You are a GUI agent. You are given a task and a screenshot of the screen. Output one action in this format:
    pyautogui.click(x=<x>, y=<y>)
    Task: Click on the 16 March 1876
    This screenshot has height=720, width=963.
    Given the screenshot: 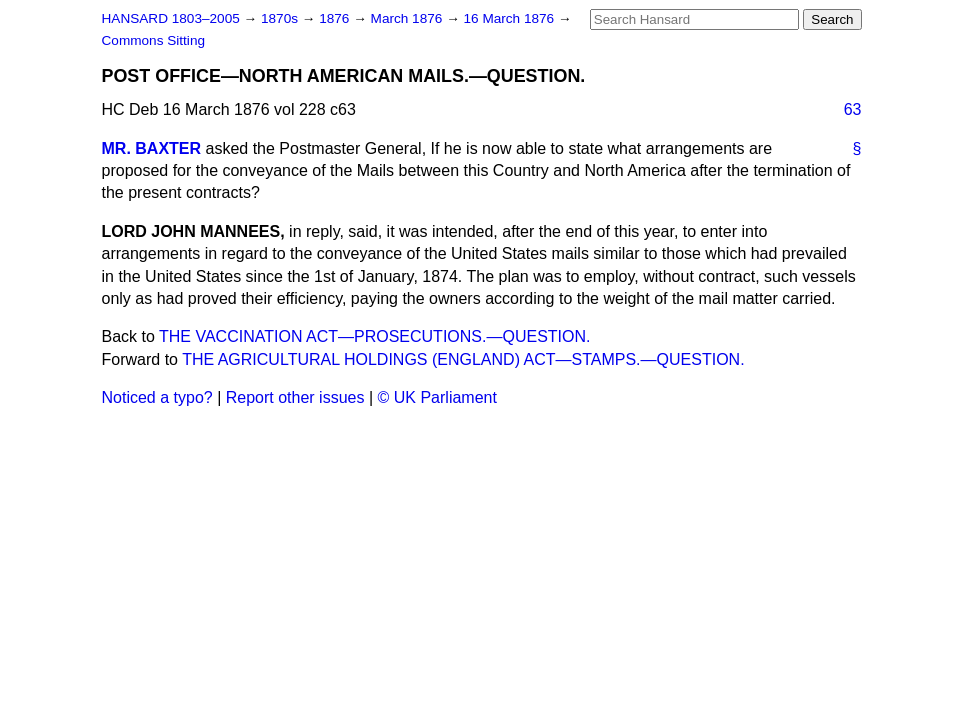 What is the action you would take?
    pyautogui.click(x=511, y=18)
    